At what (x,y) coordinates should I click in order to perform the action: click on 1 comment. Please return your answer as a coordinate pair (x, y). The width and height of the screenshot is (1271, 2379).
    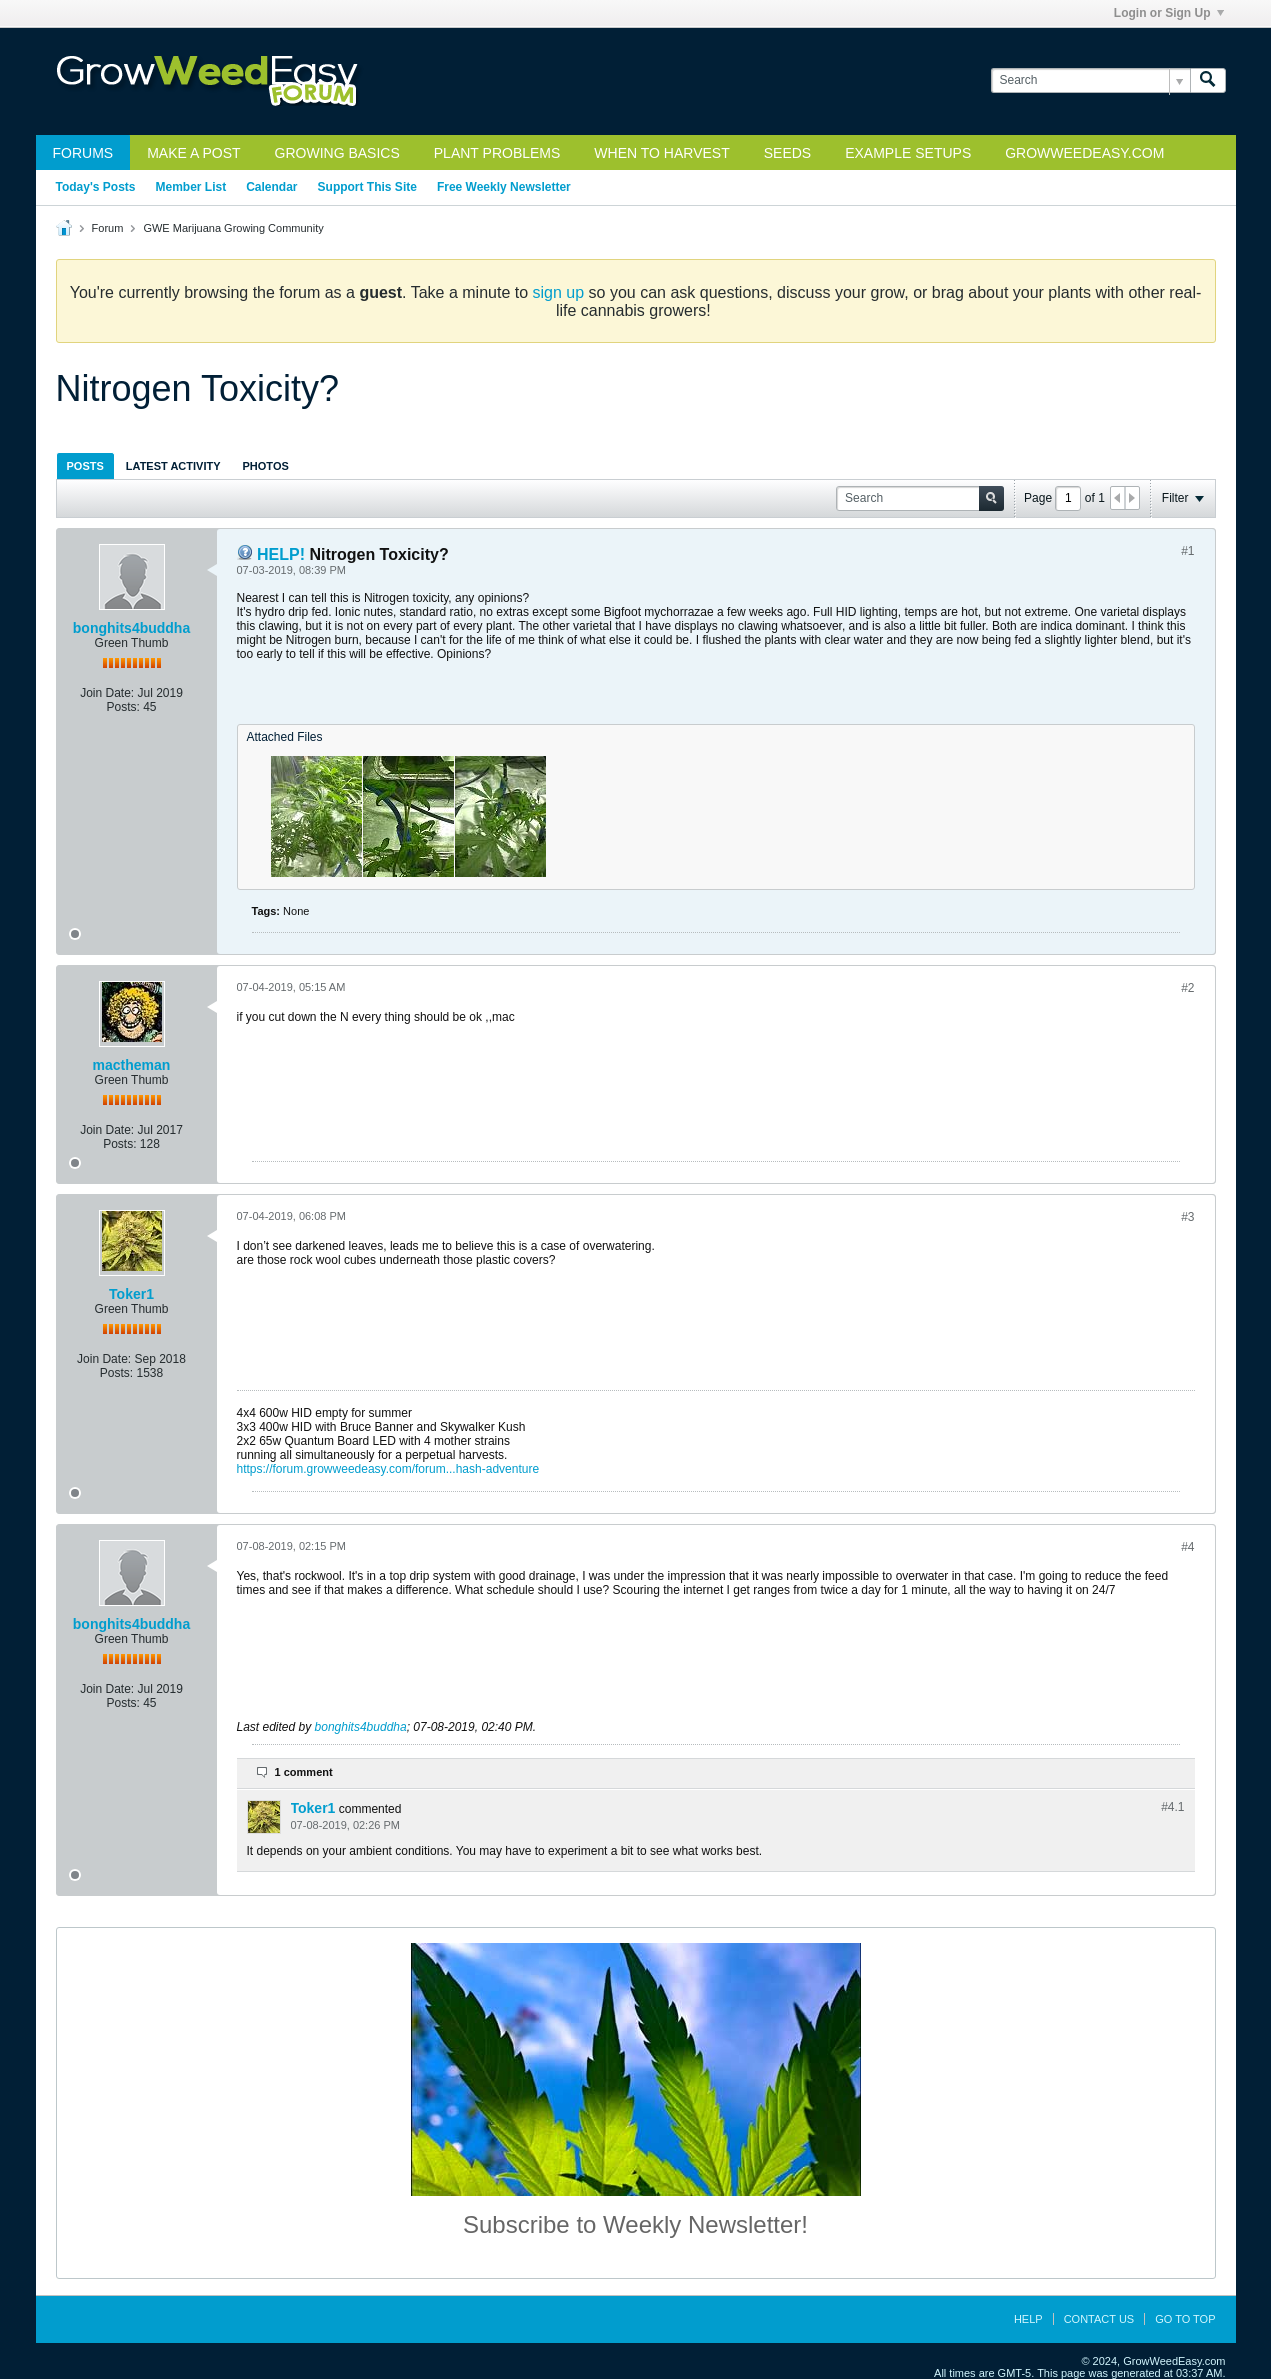
    Looking at the image, I should click on (304, 1772).